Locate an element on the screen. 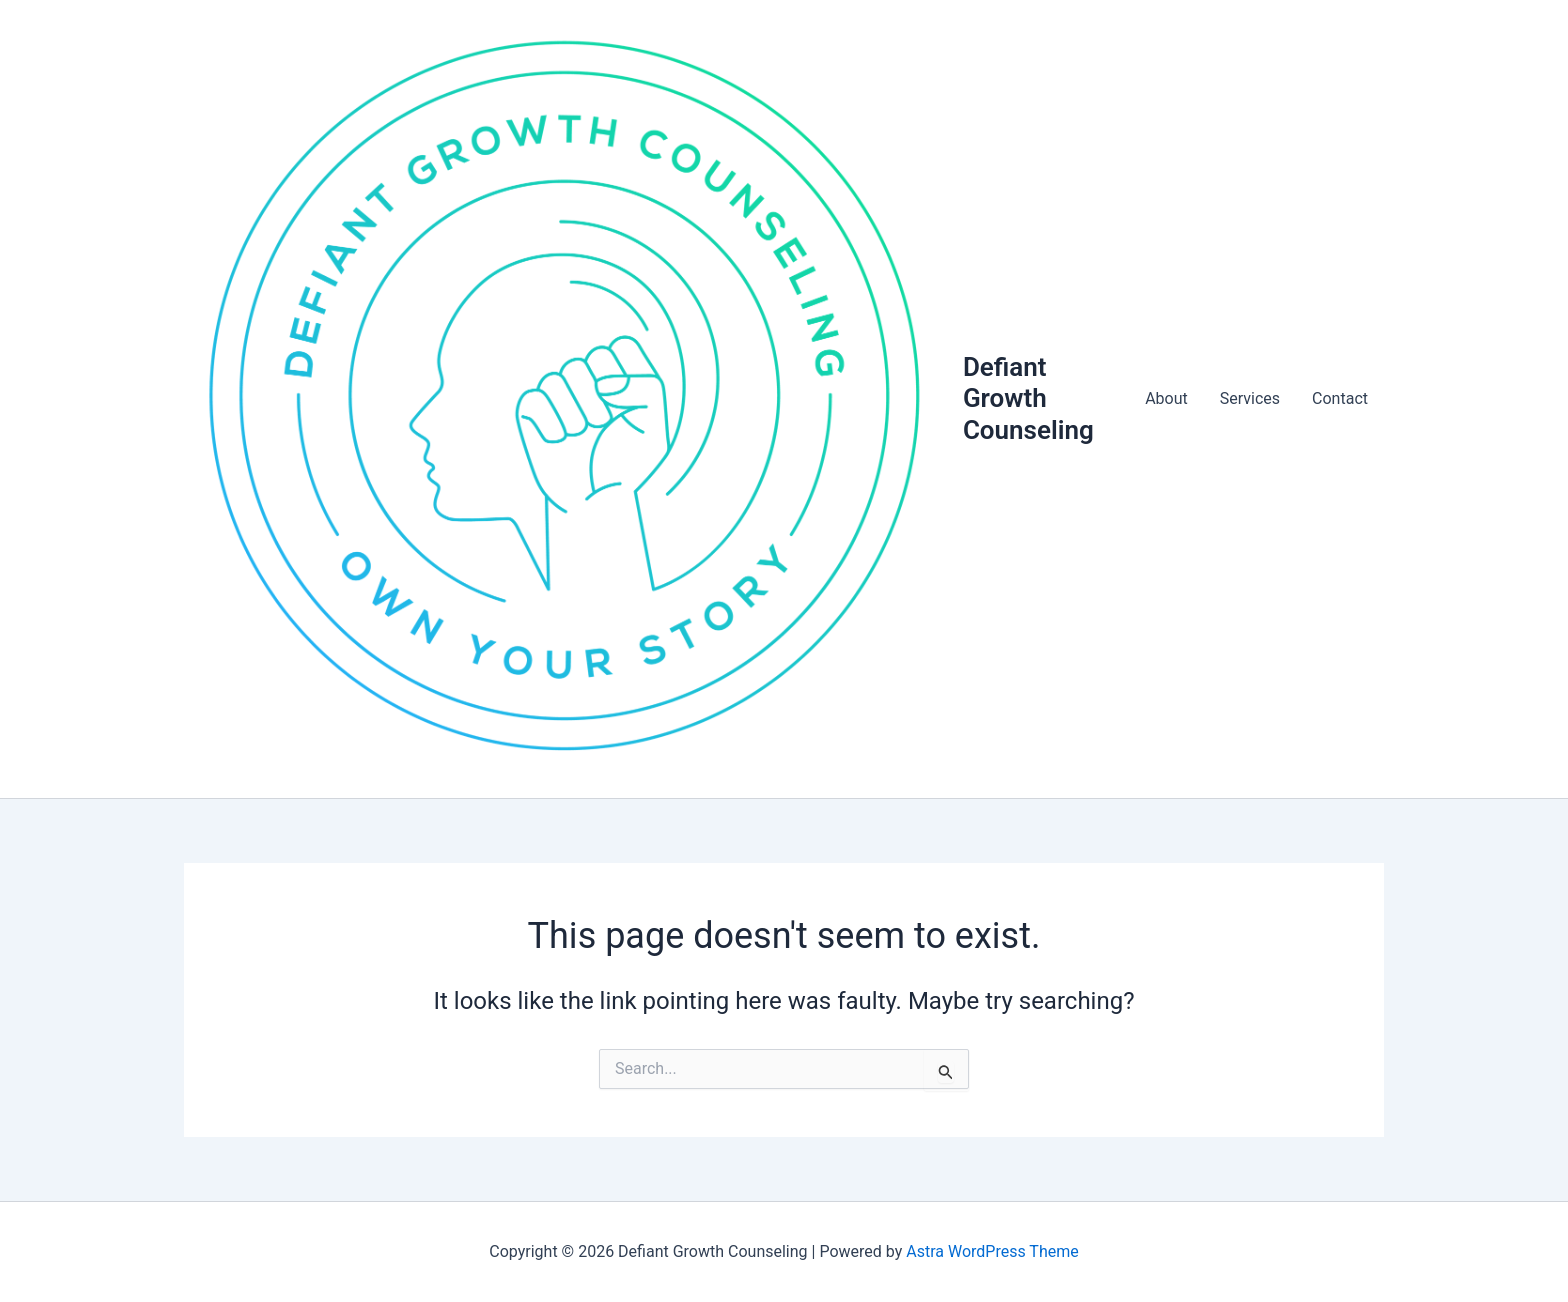 Image resolution: width=1568 pixels, height=1302 pixels. About is located at coordinates (1166, 398).